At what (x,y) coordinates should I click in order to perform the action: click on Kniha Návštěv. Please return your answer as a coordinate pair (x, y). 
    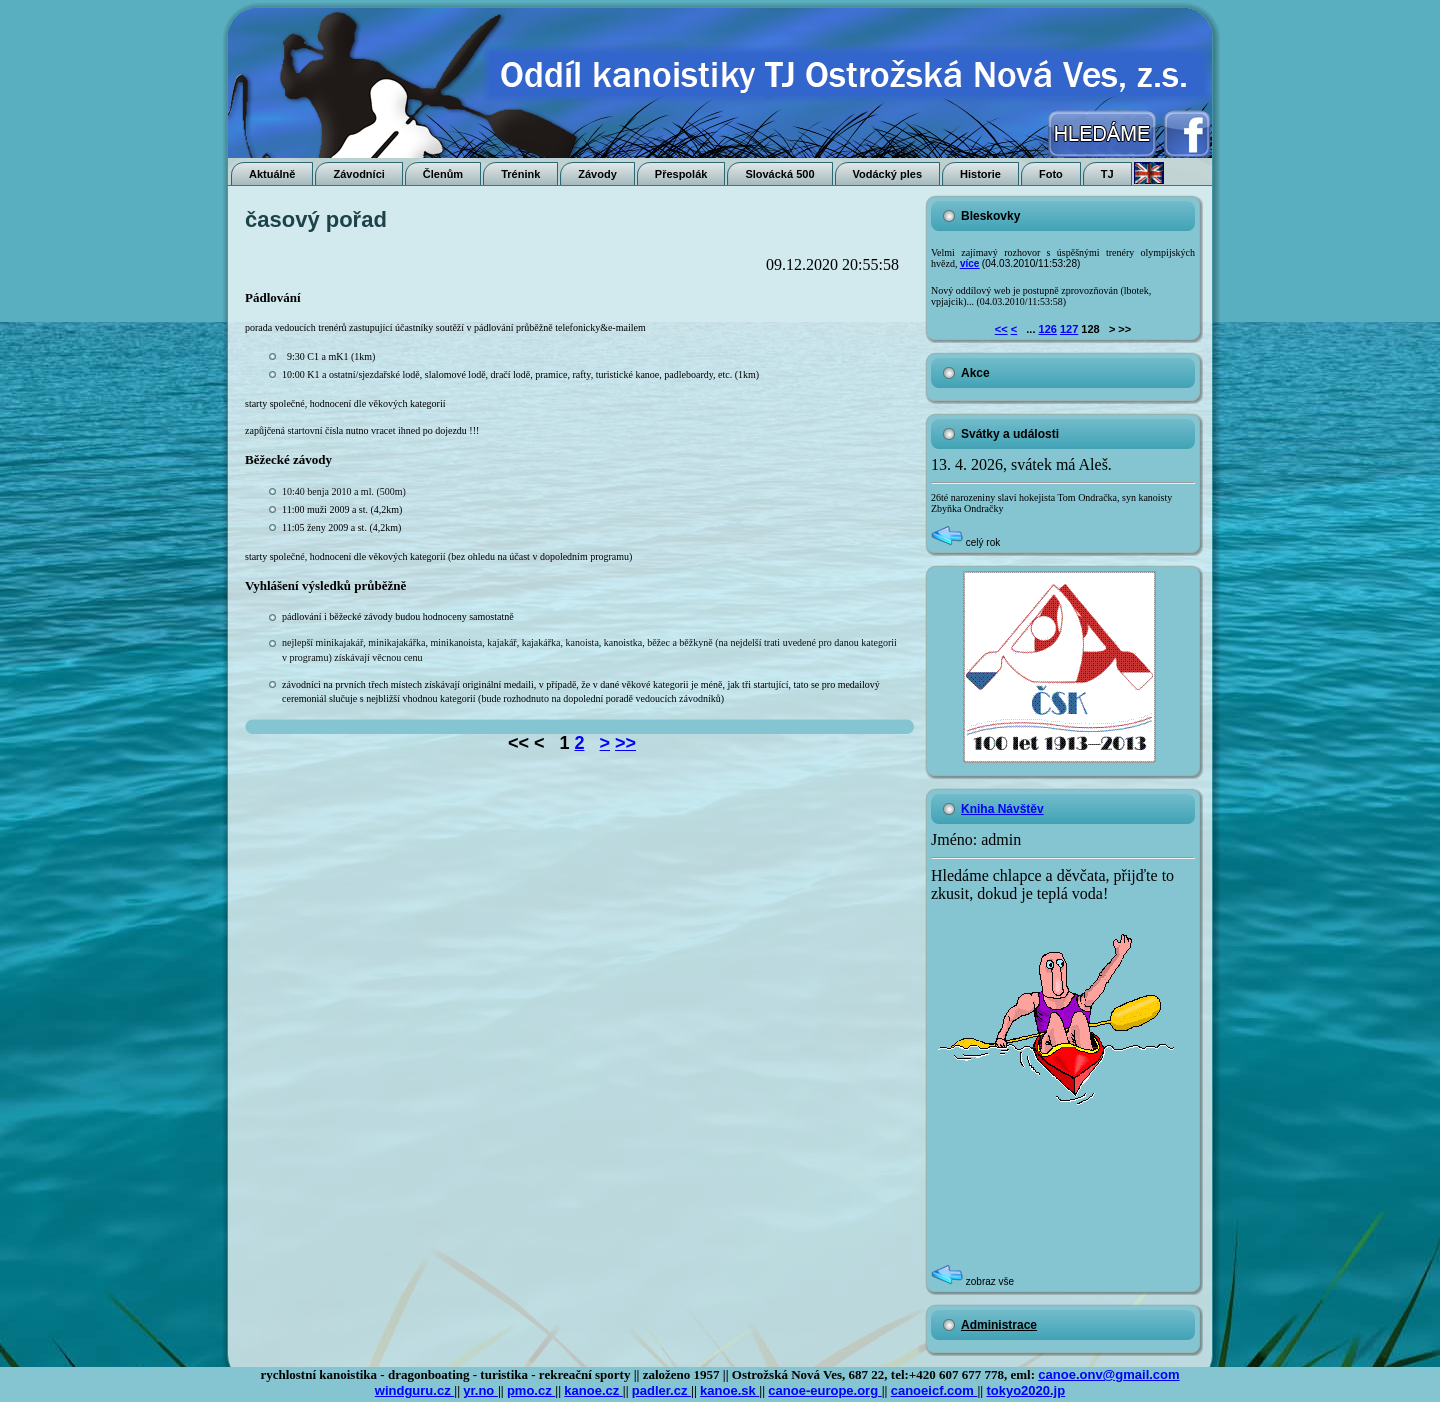
    Looking at the image, I should click on (1002, 809).